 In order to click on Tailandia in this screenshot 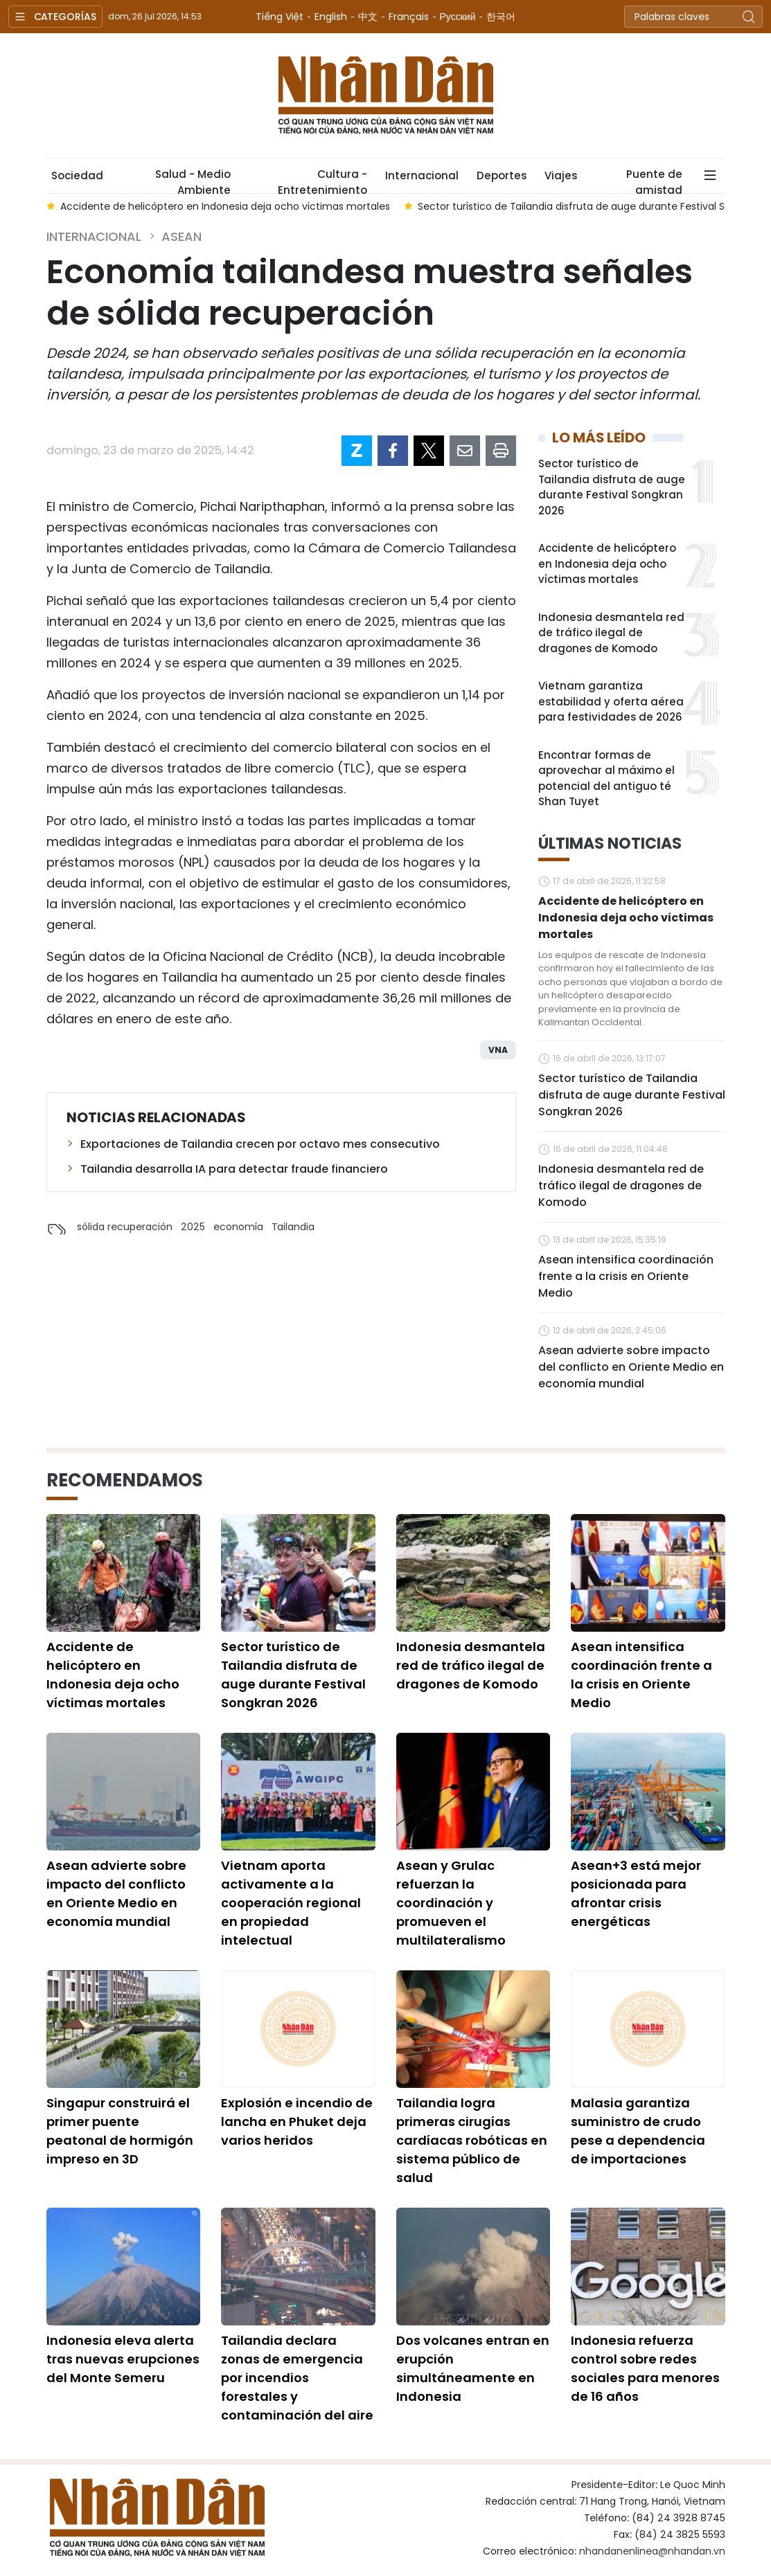, I will do `click(293, 1227)`.